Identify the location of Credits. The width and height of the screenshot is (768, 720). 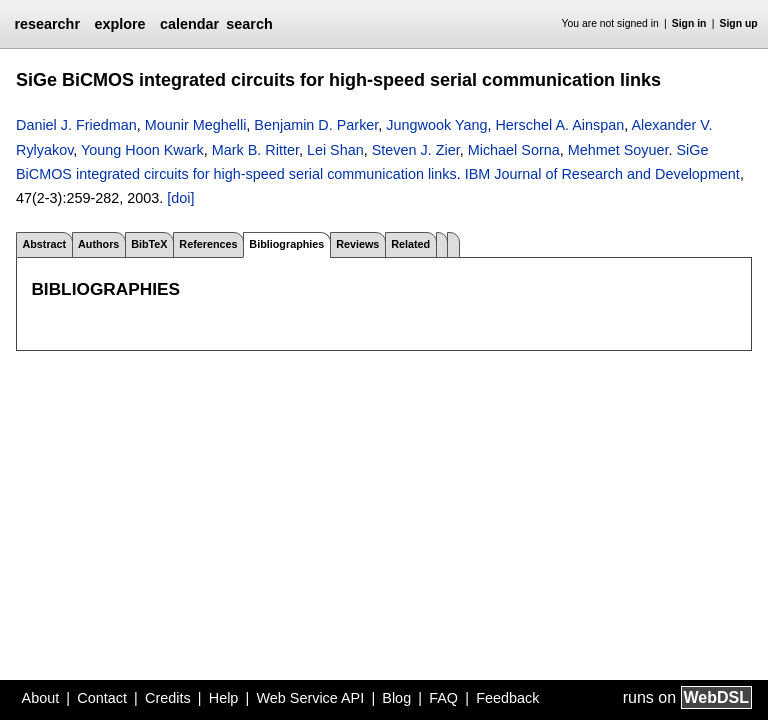
(168, 698).